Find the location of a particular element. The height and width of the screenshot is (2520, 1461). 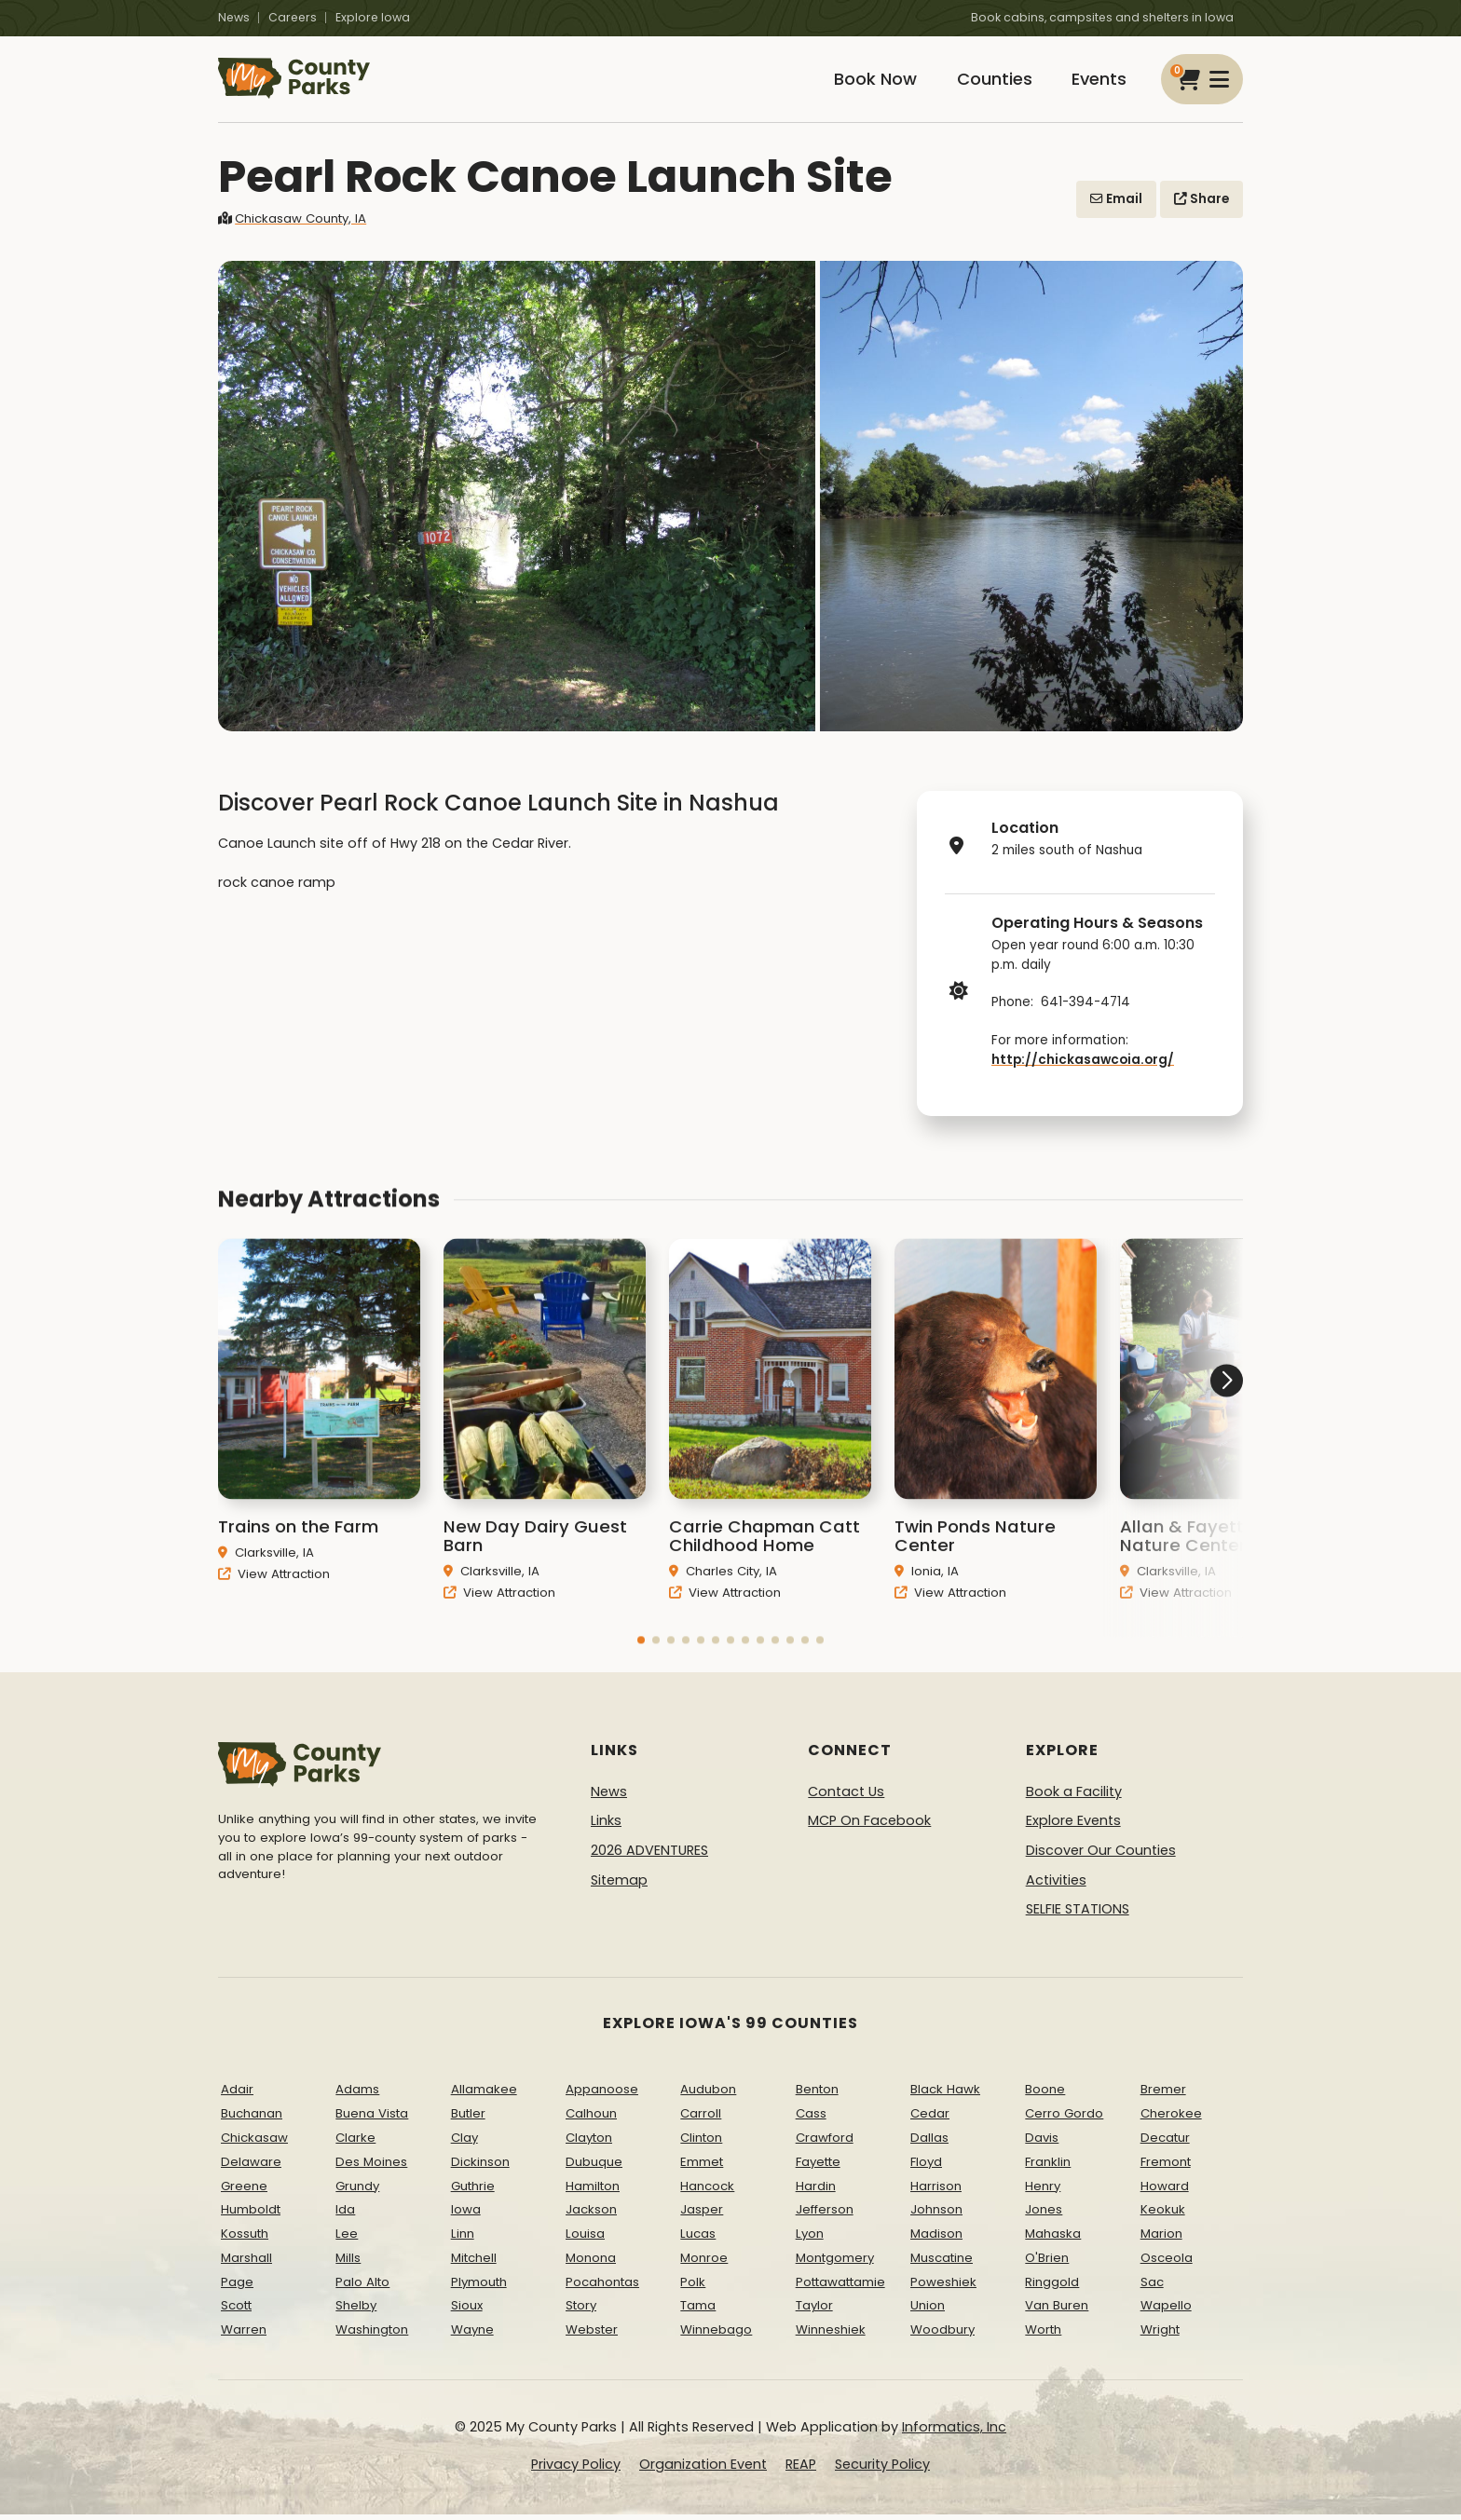

Monona is located at coordinates (591, 2262).